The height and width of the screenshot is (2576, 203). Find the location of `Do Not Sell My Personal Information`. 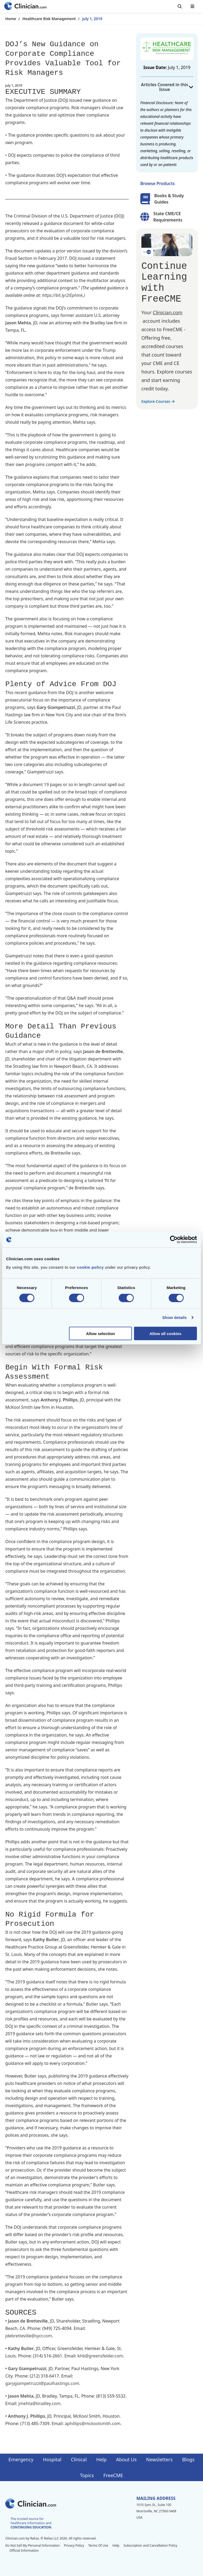

Do Not Sell My Personal Information is located at coordinates (32, 2545).